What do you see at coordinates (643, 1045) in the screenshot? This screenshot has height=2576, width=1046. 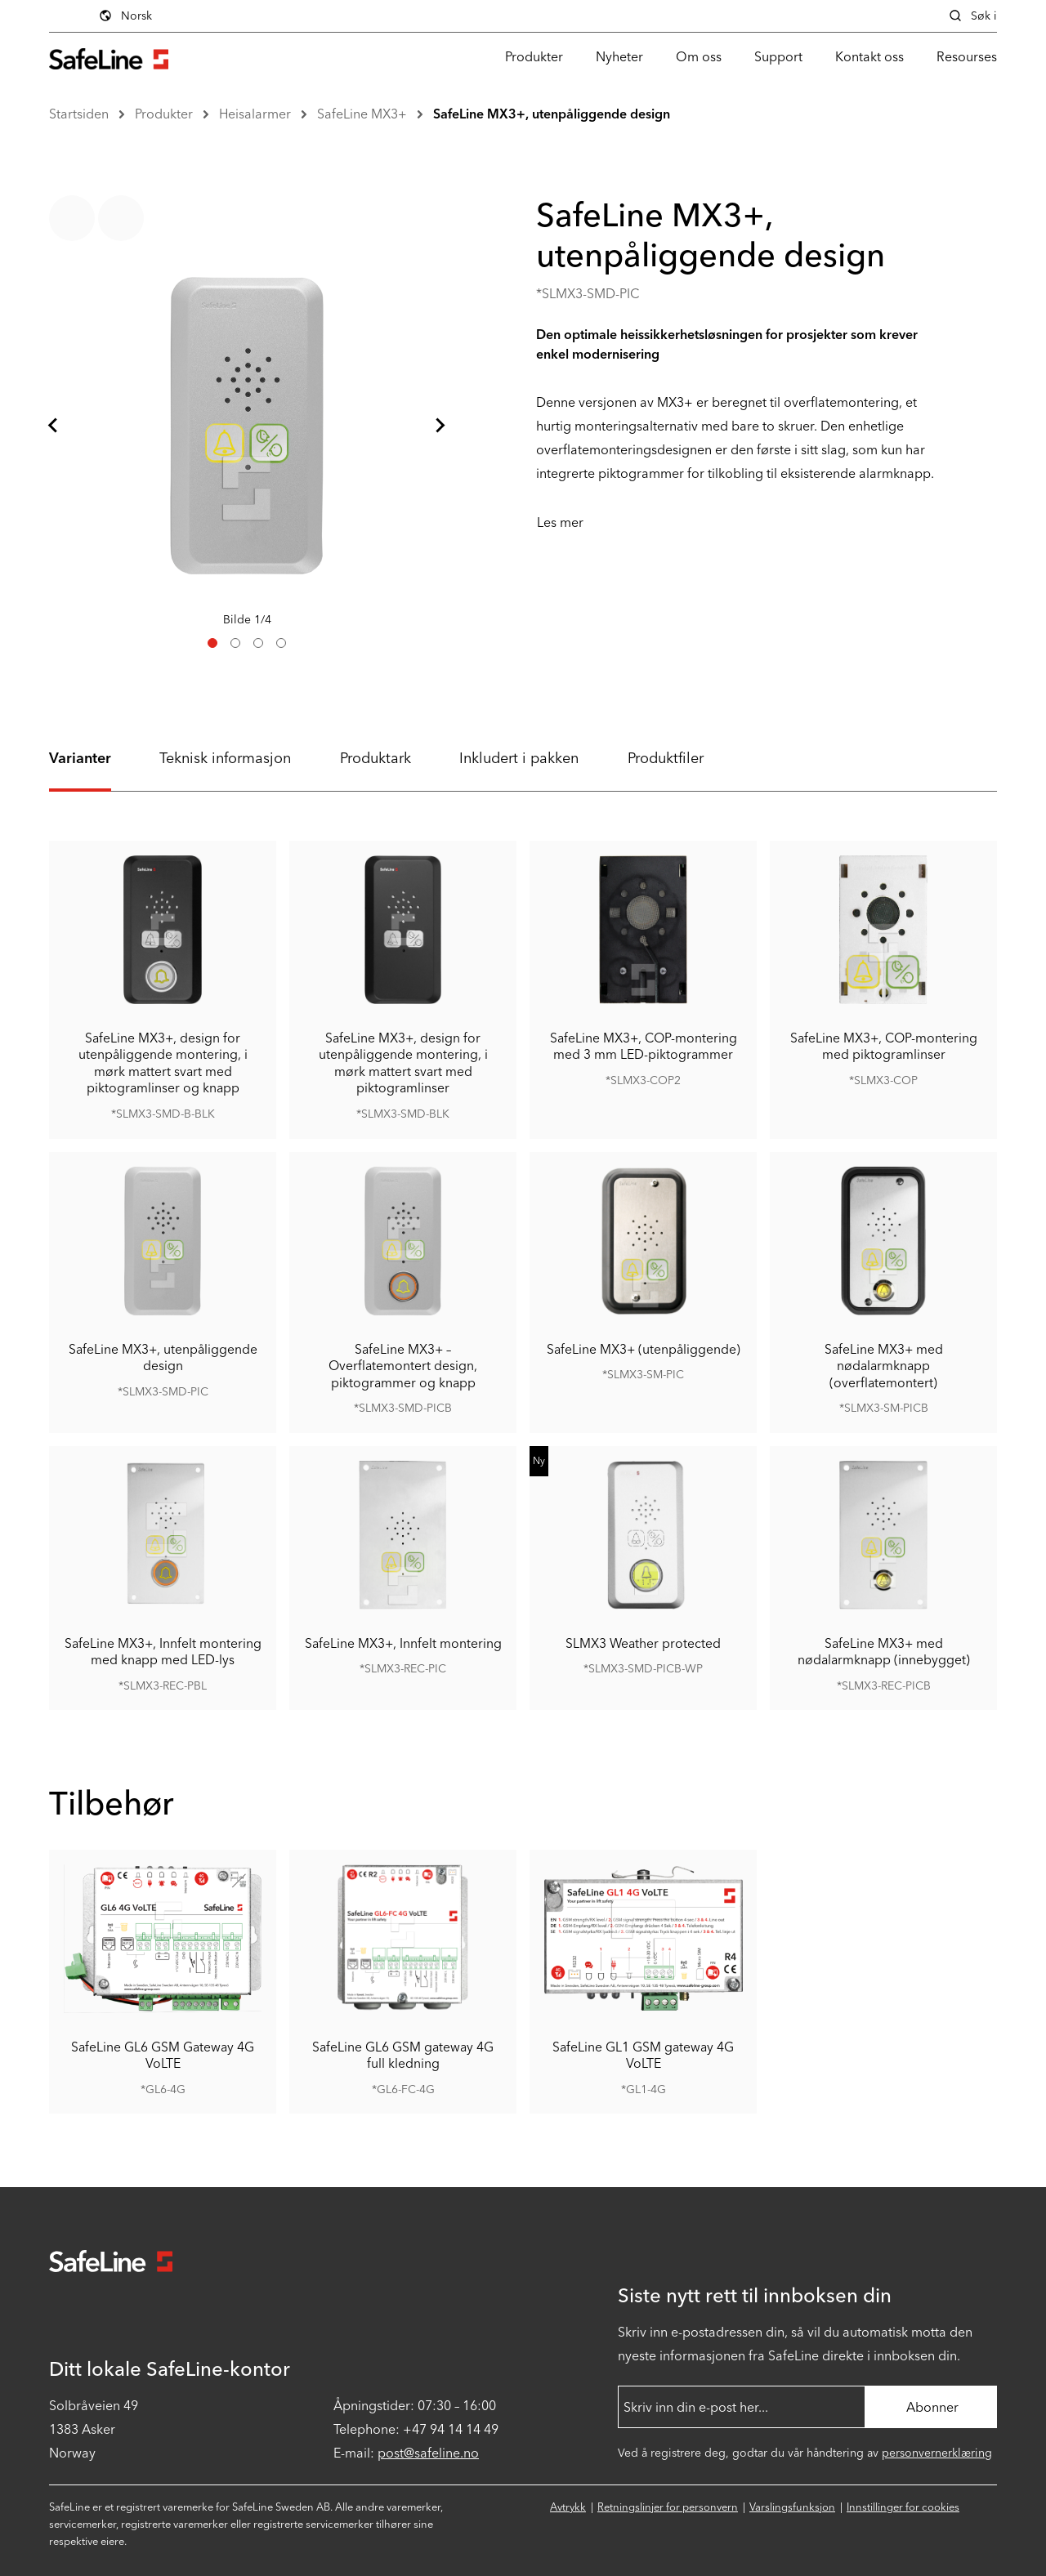 I see `SafeLine MX3+, COP-montering med 3 mm LED-piktogrammer` at bounding box center [643, 1045].